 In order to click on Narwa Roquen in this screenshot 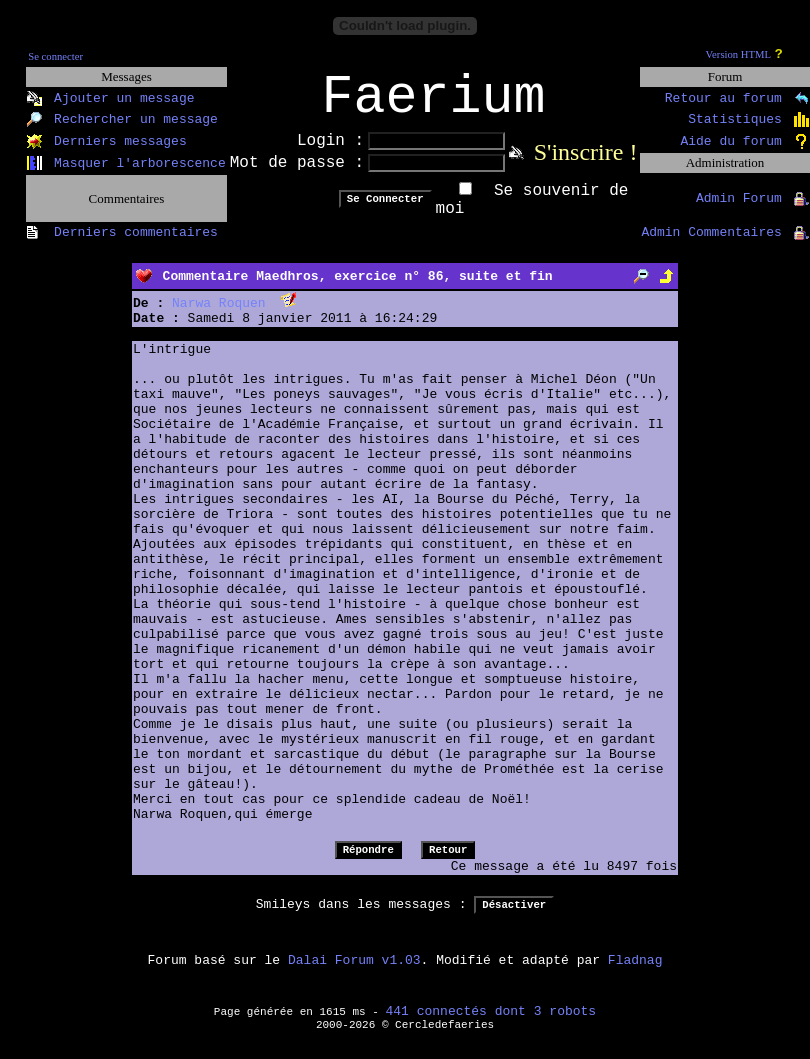, I will do `click(219, 316)`.